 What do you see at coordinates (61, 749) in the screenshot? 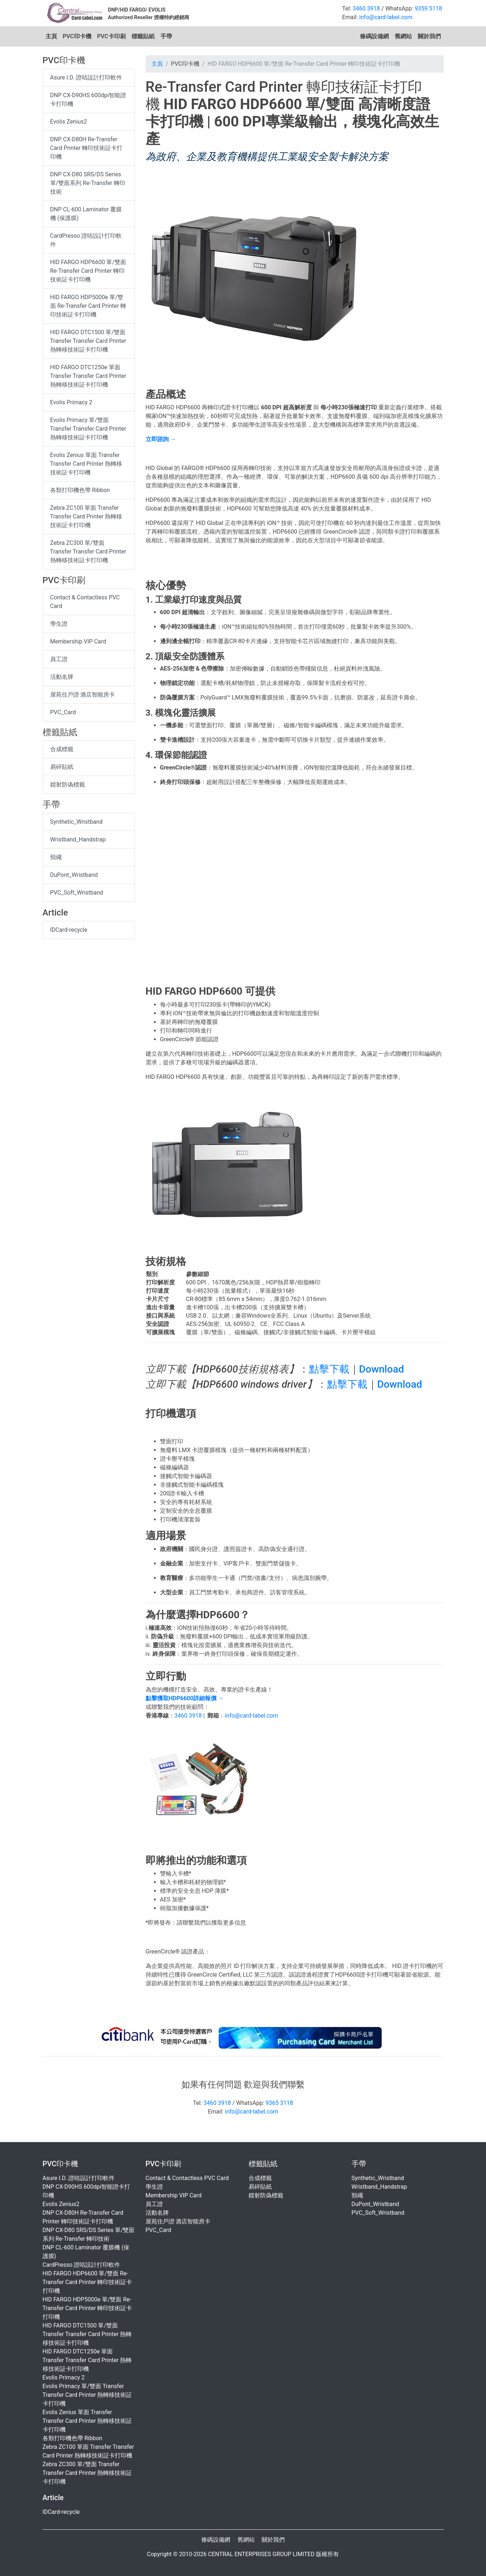
I see `合成標籤` at bounding box center [61, 749].